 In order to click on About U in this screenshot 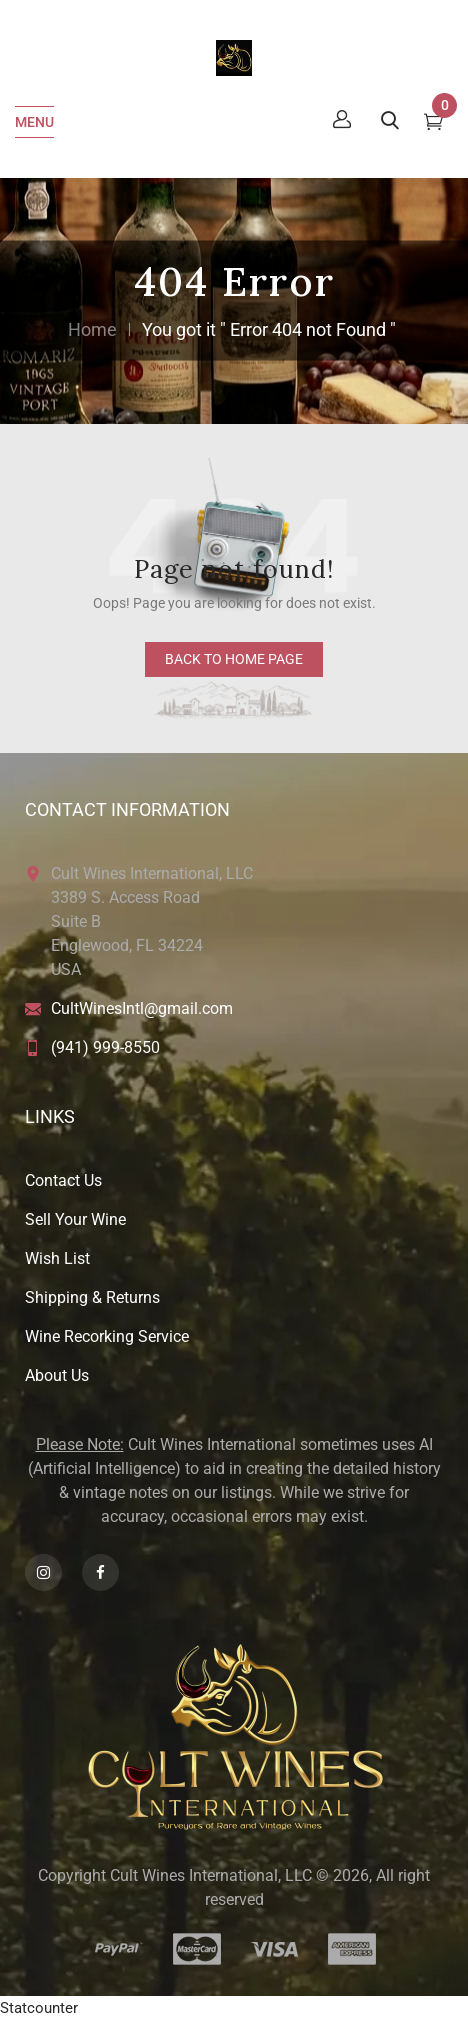, I will do `click(53, 1375)`.